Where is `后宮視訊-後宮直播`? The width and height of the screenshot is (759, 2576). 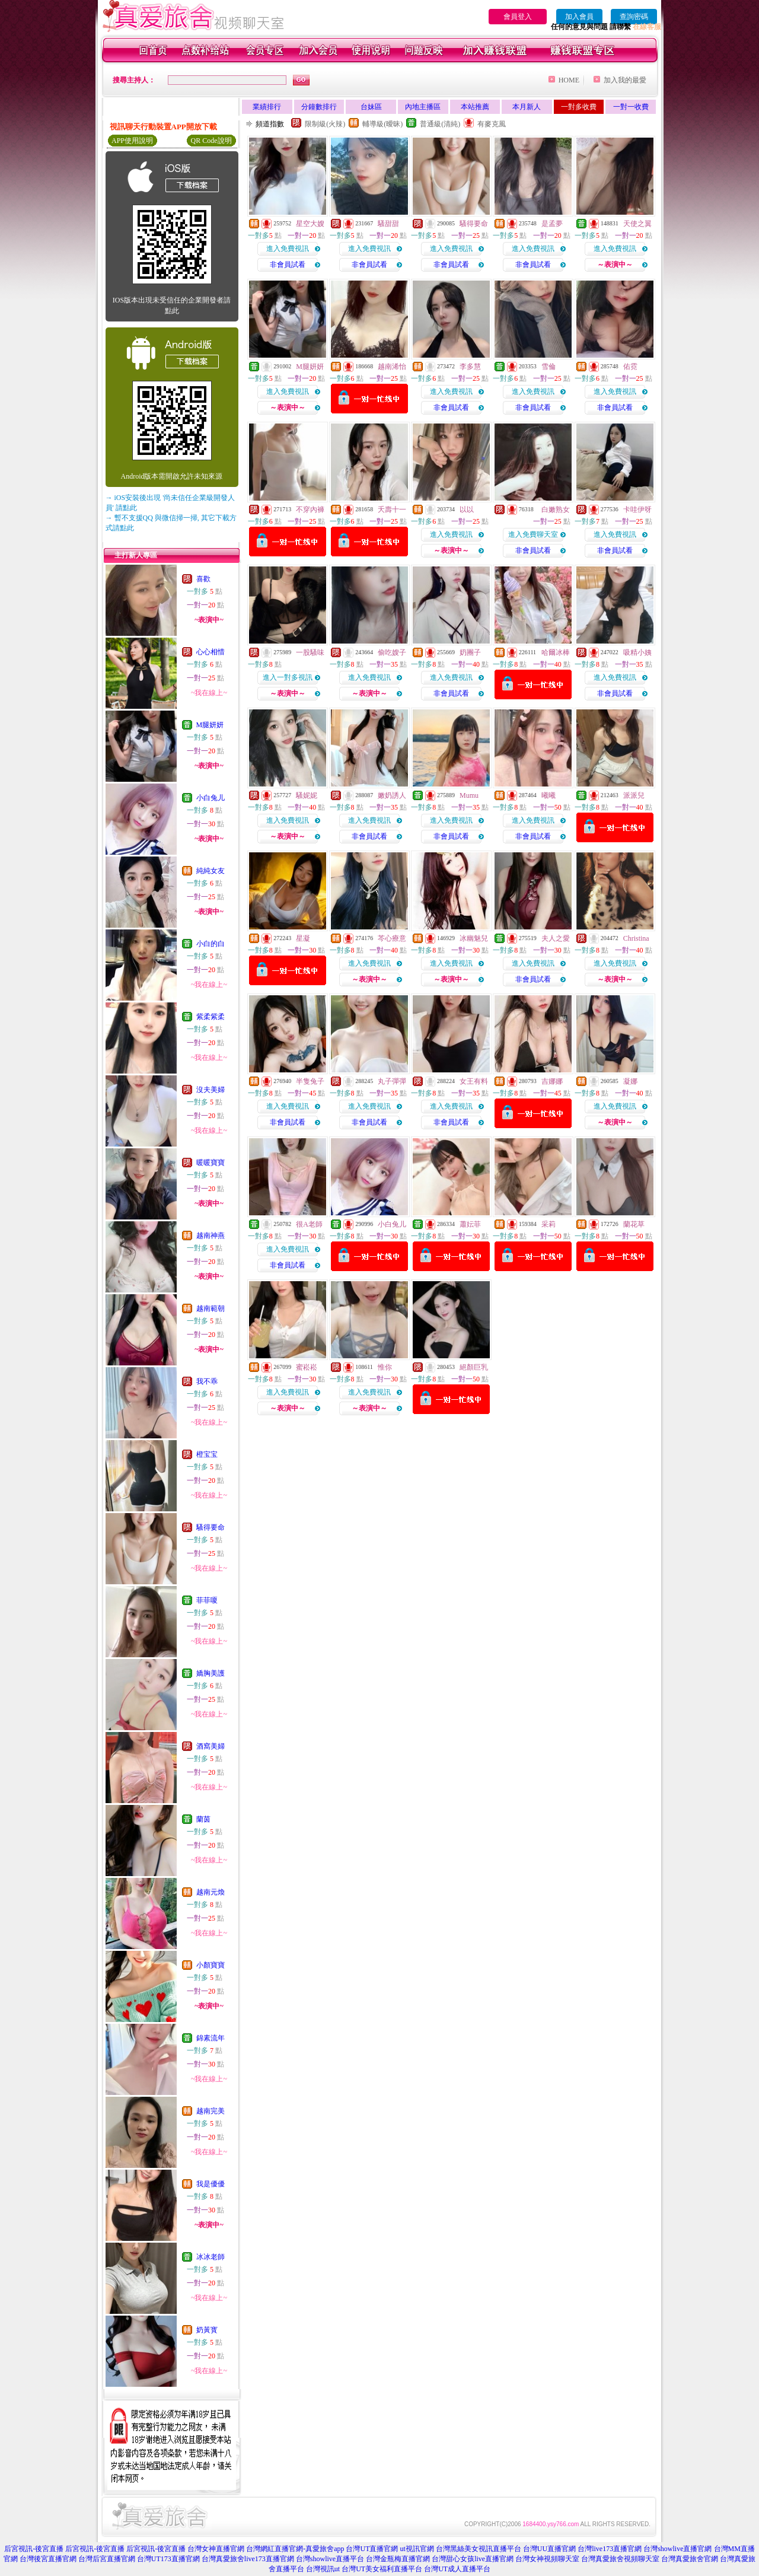 后宮視訊-後宮直播 is located at coordinates (33, 2549).